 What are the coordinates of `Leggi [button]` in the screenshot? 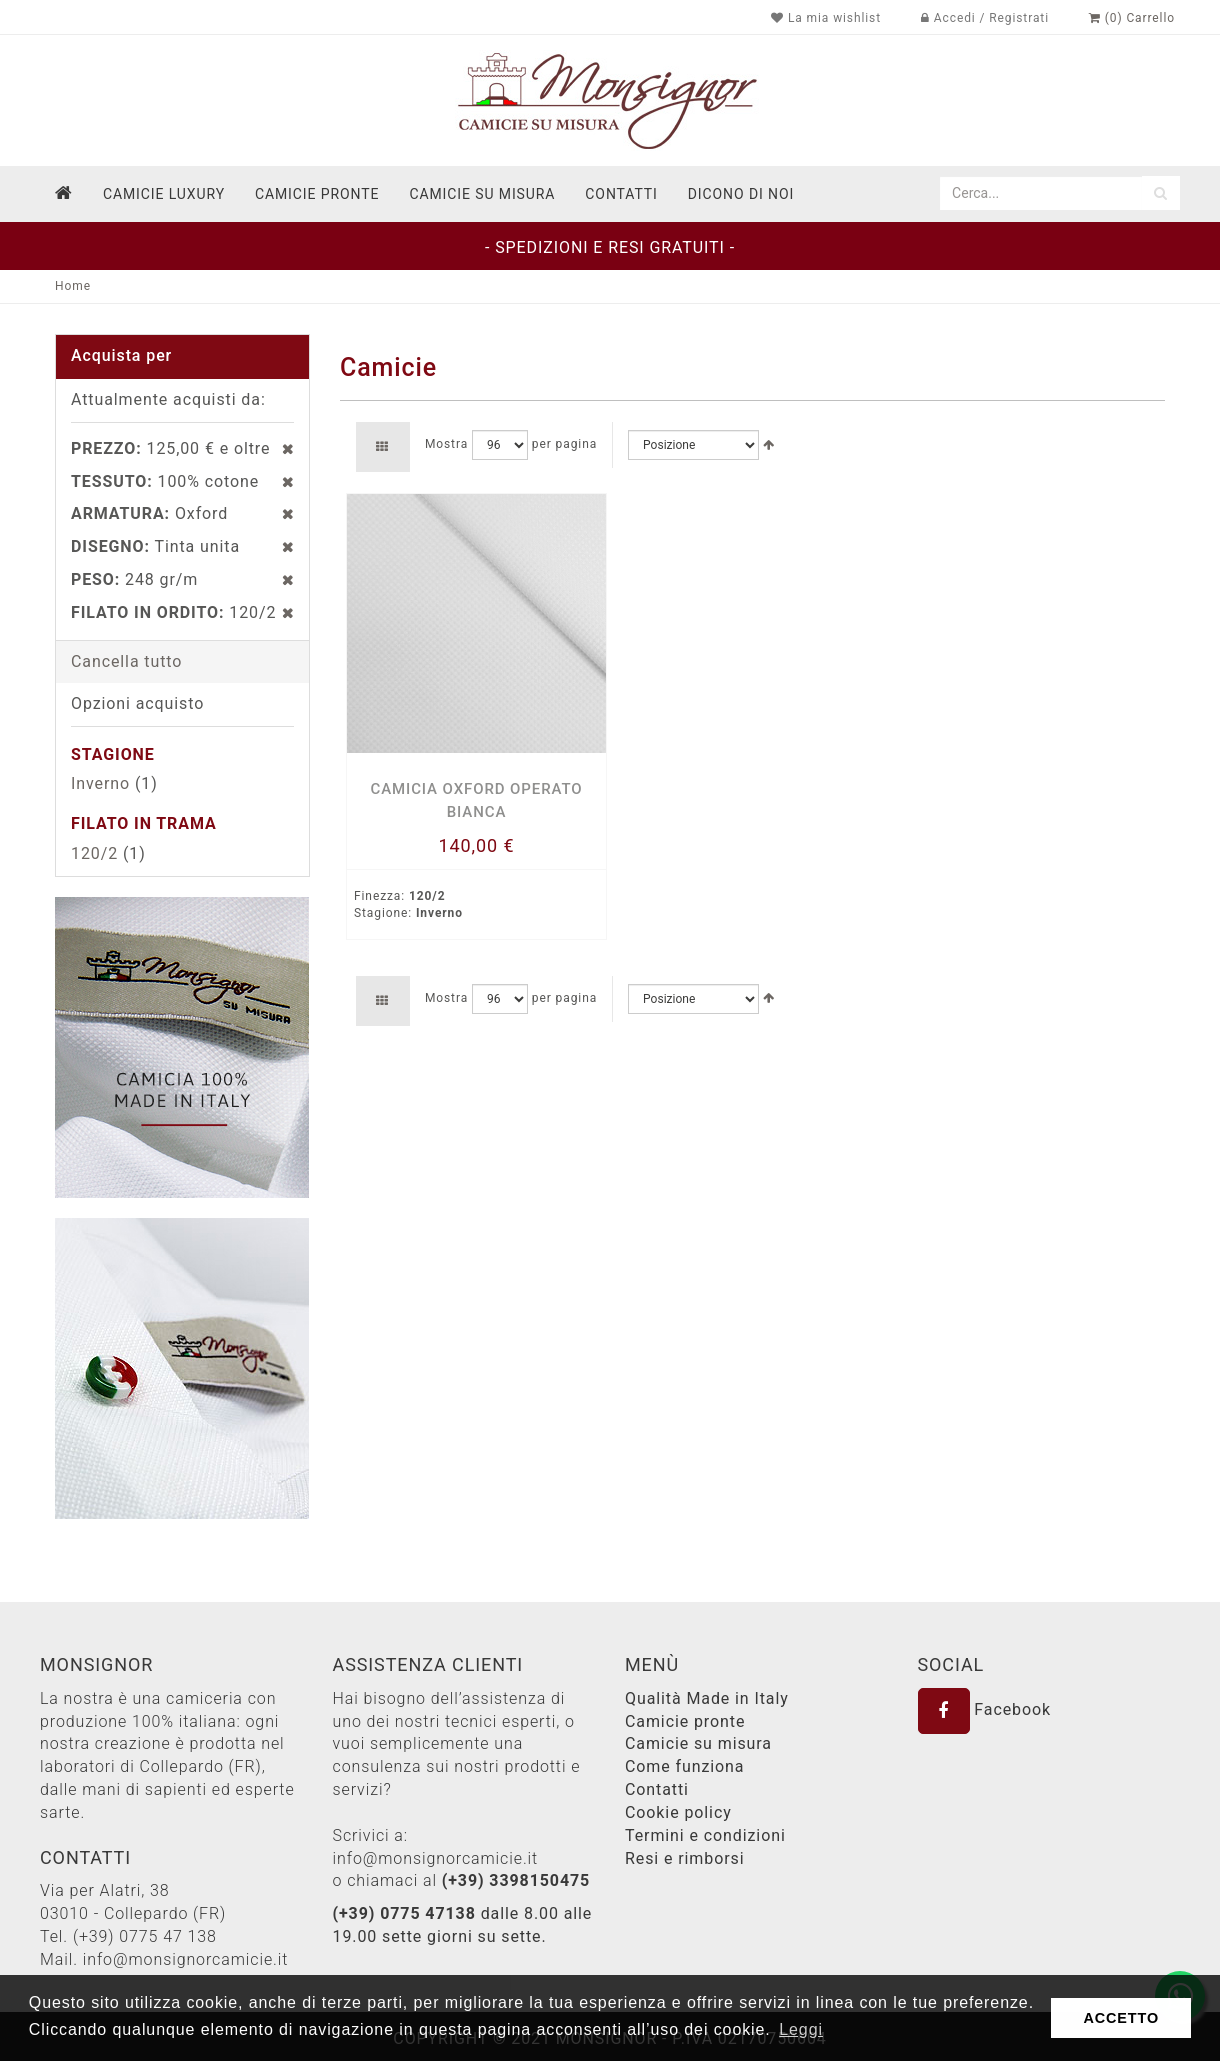 It's located at (801, 2029).